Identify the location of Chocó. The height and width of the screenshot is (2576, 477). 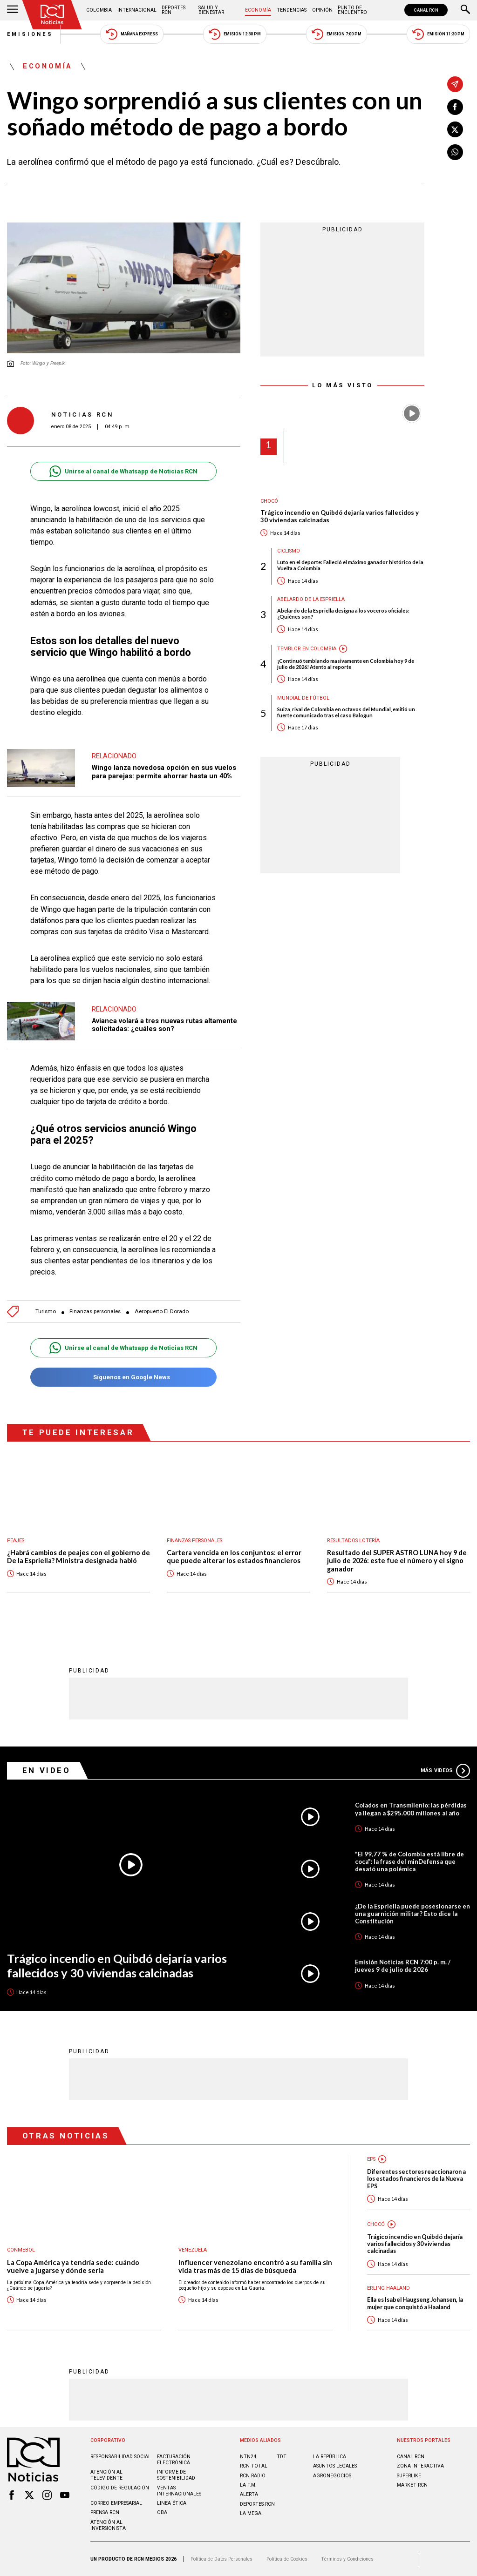
(269, 501).